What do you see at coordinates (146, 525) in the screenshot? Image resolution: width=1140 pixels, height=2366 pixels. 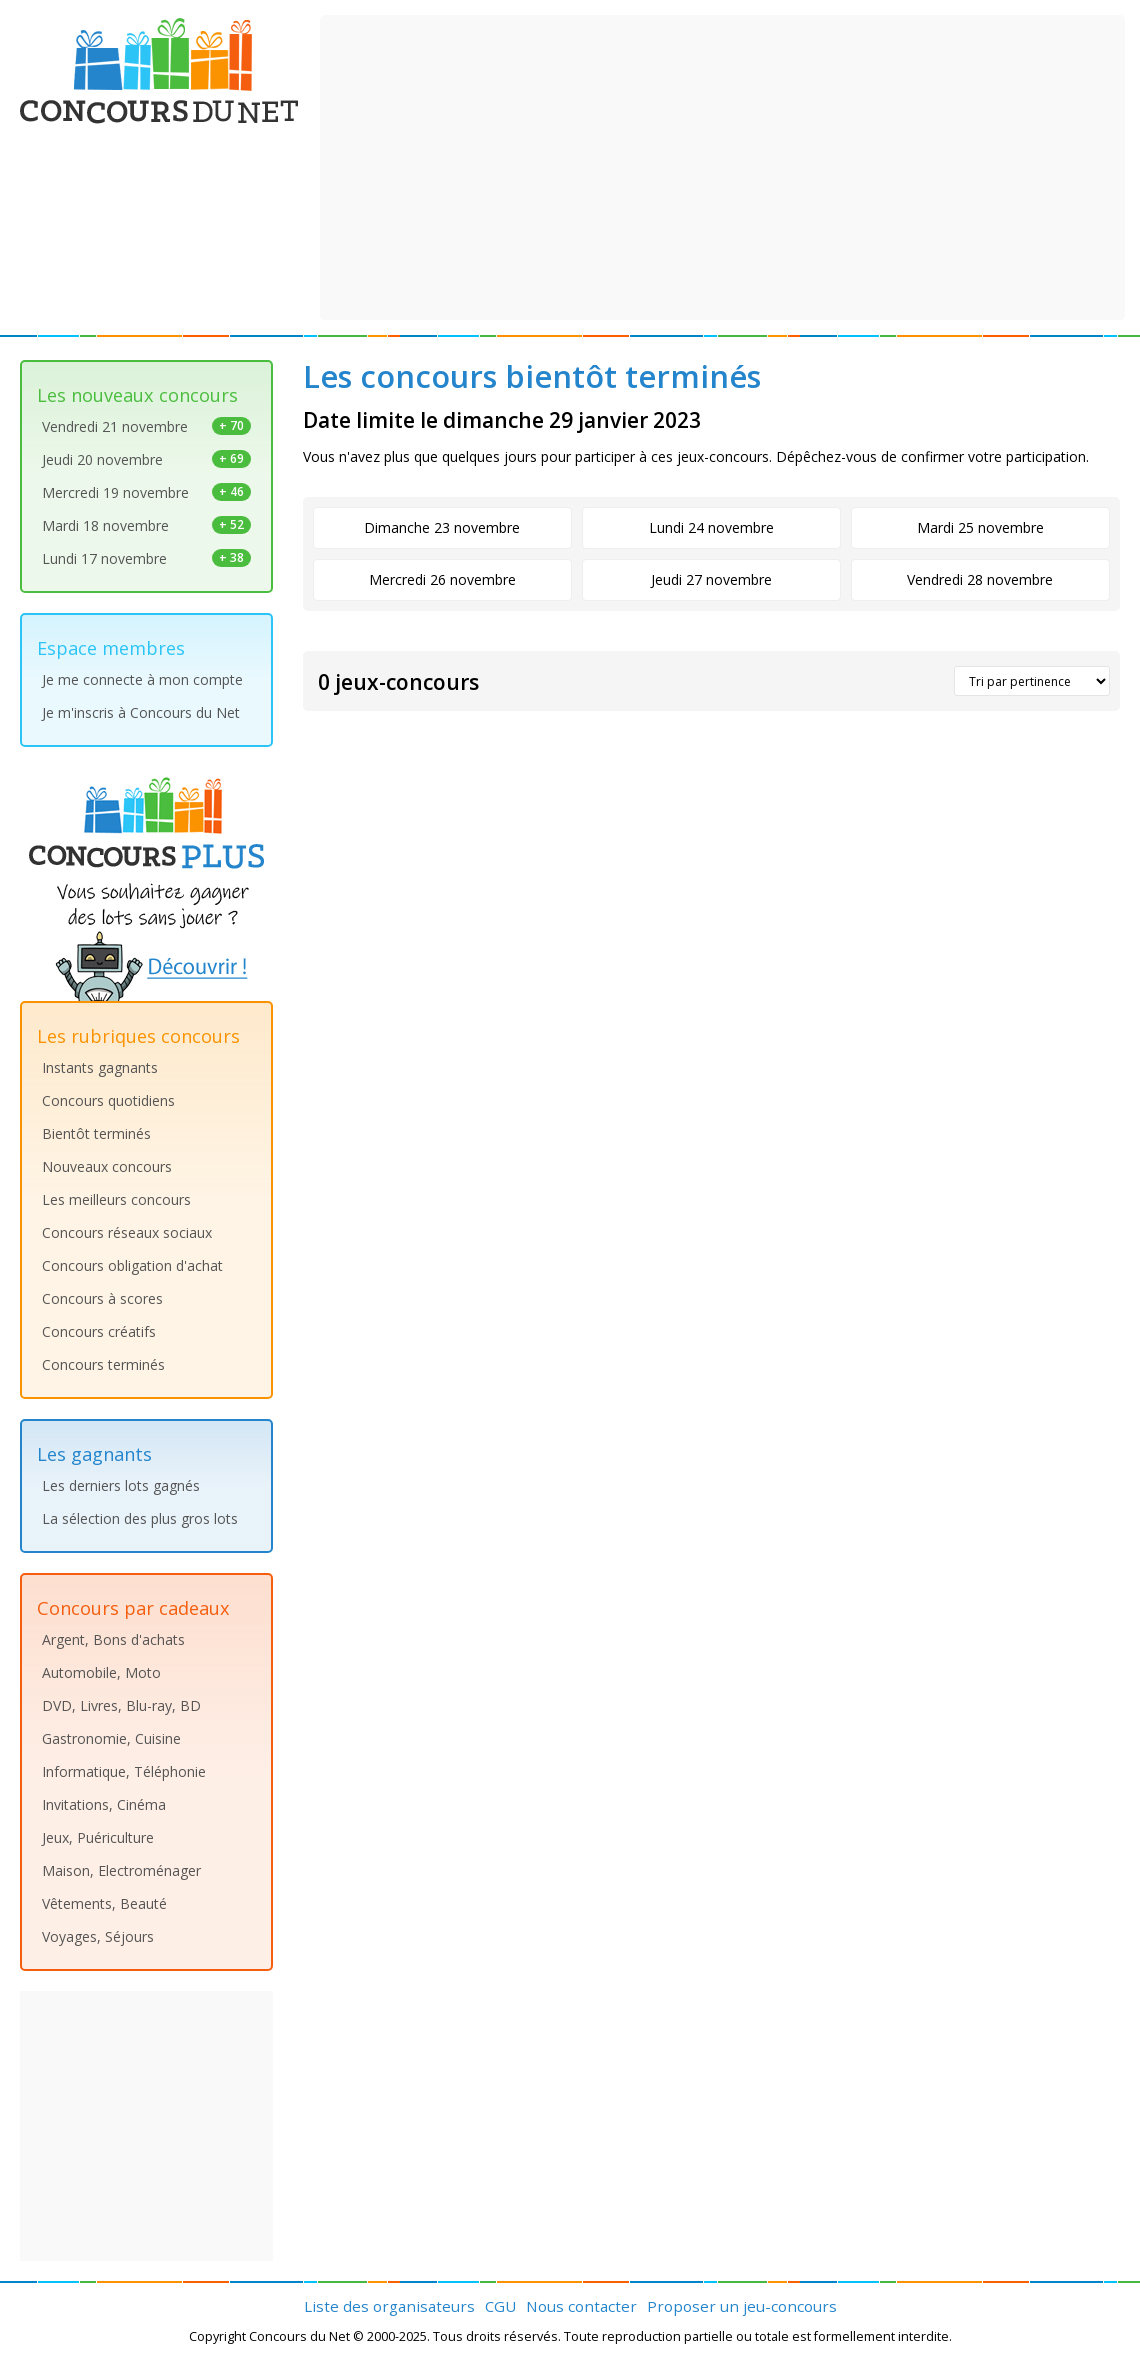 I see `Mardi 18 novembre` at bounding box center [146, 525].